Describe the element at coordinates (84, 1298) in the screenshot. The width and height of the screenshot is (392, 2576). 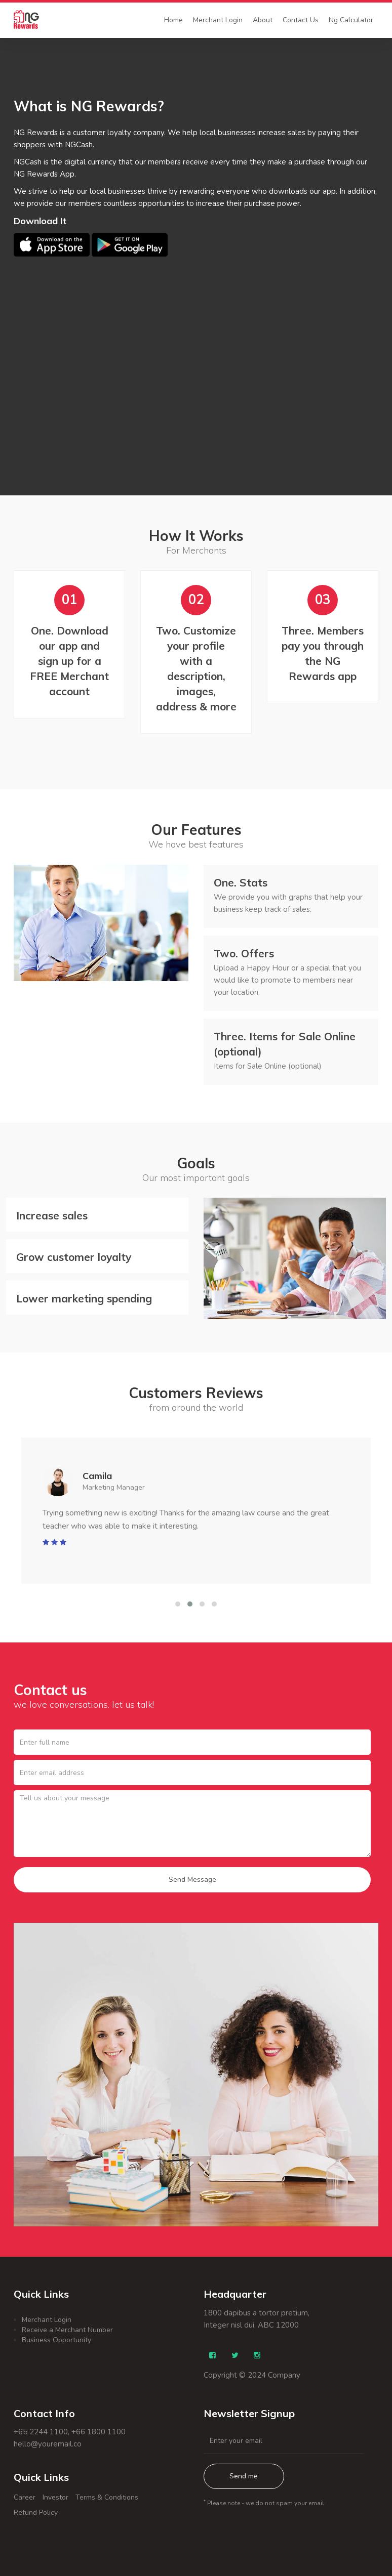
I see `Lower marketing spending` at that location.